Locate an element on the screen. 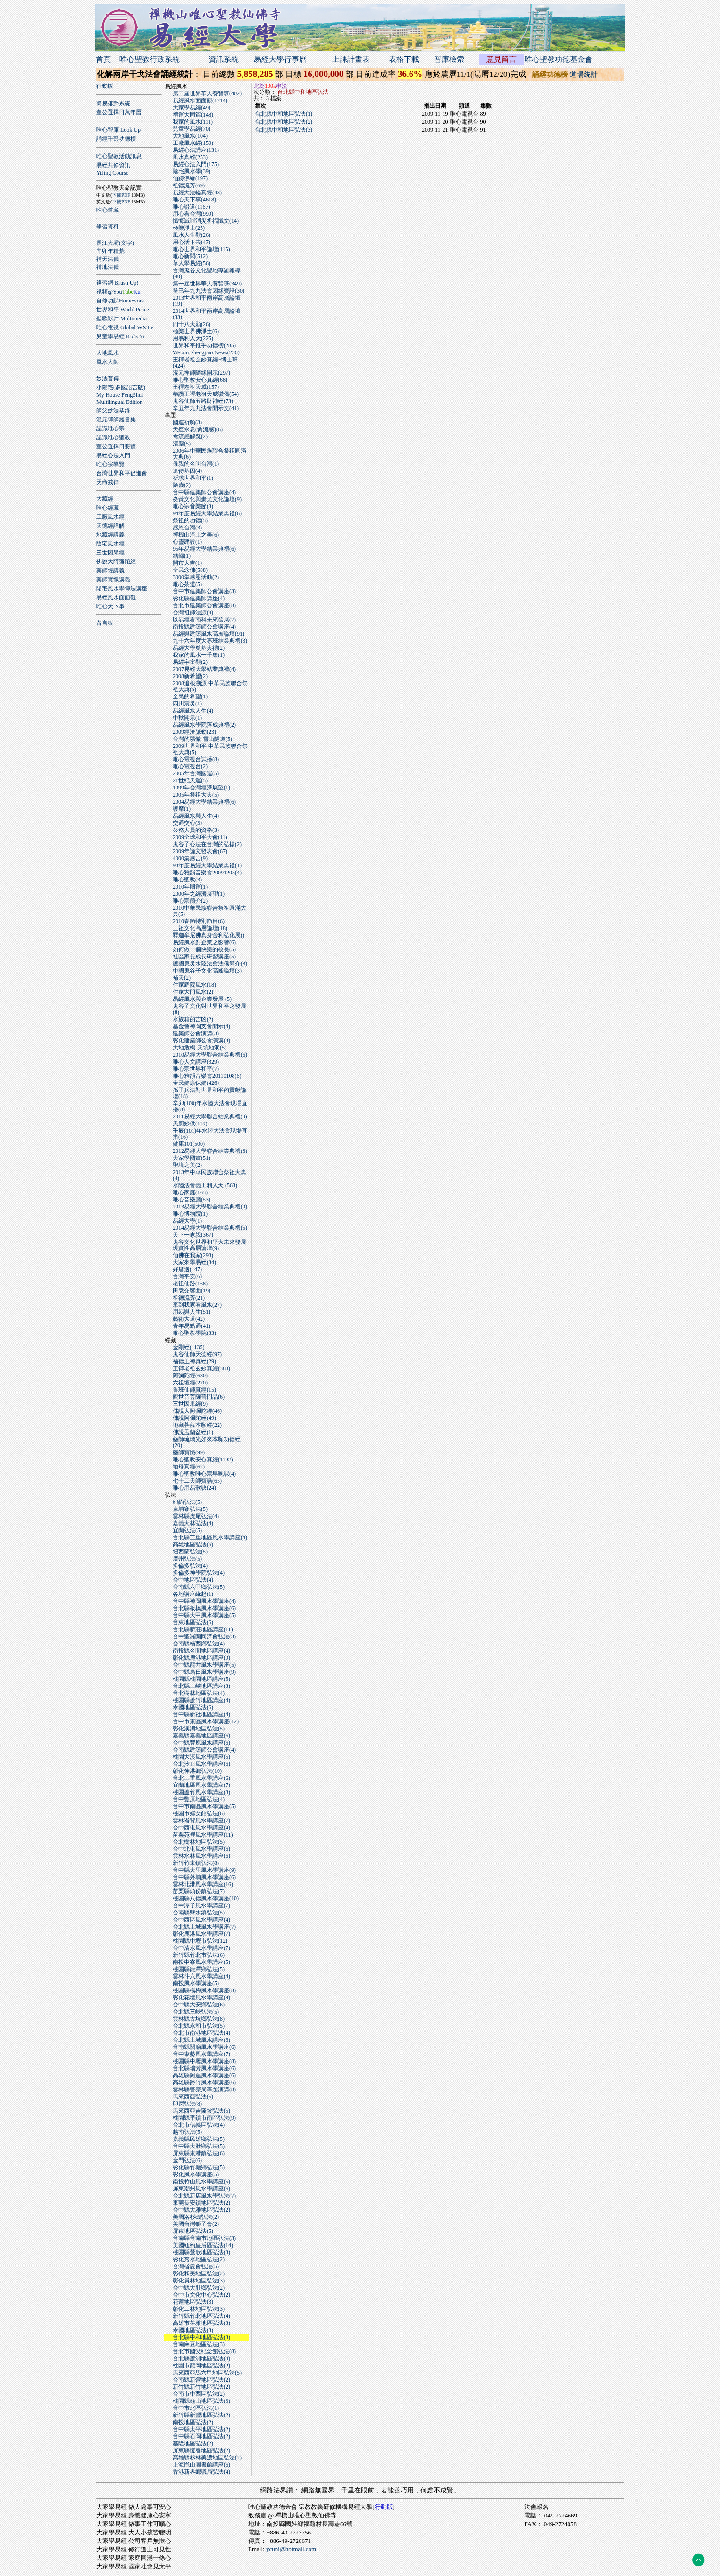  高雄縣阿蓮風水學講座(6) is located at coordinates (204, 2075).